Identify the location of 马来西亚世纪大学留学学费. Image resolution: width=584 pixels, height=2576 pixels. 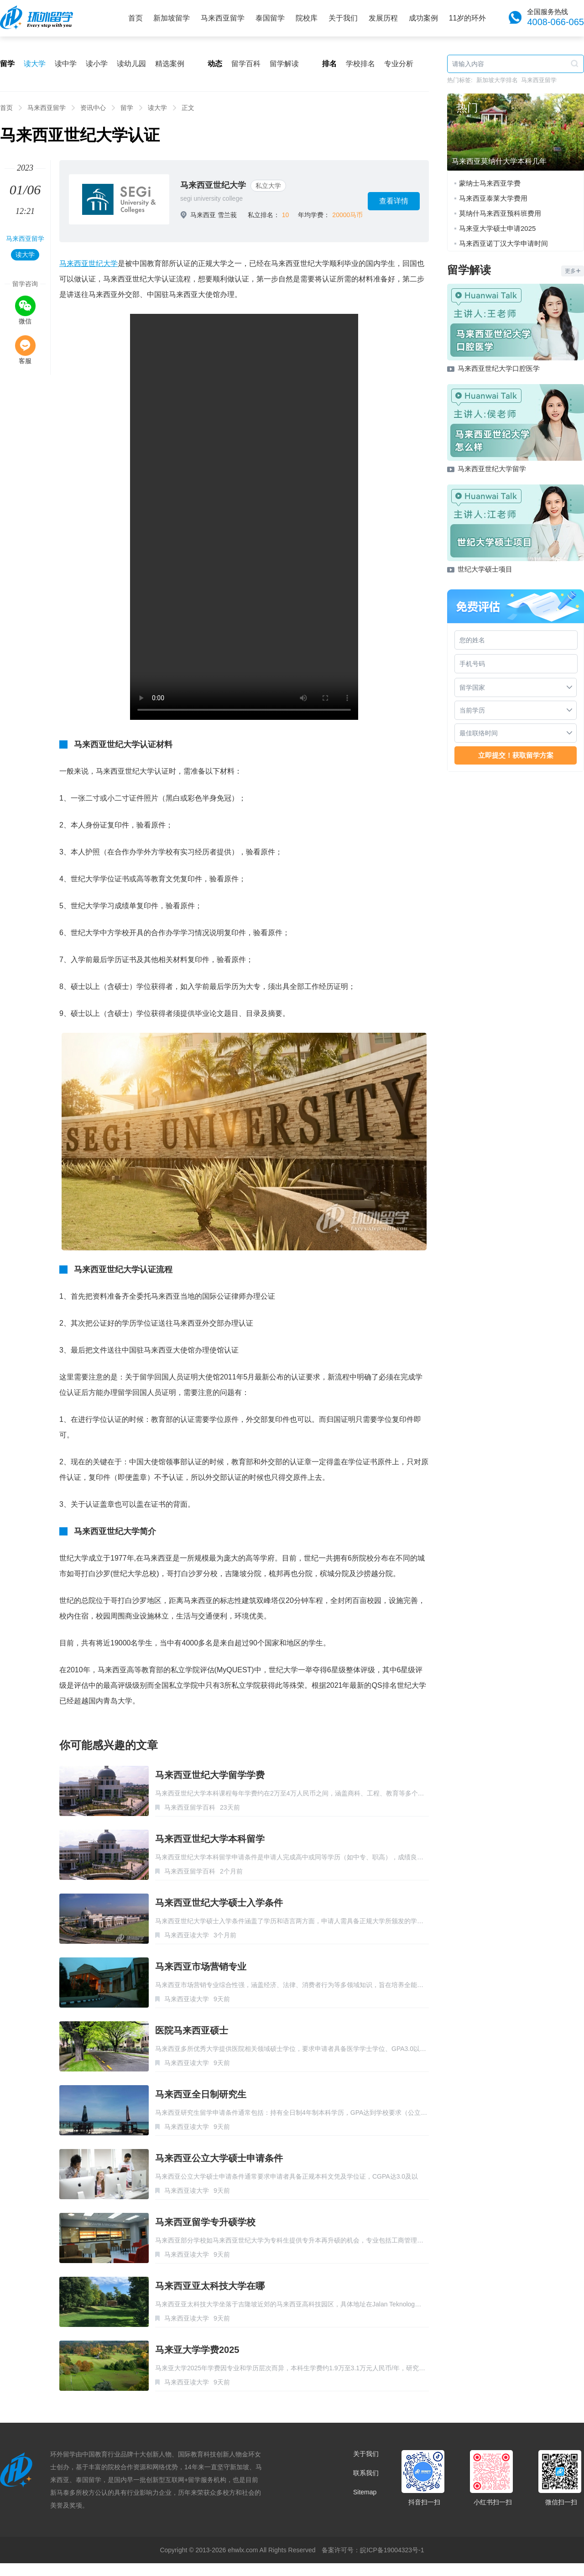
(210, 1775).